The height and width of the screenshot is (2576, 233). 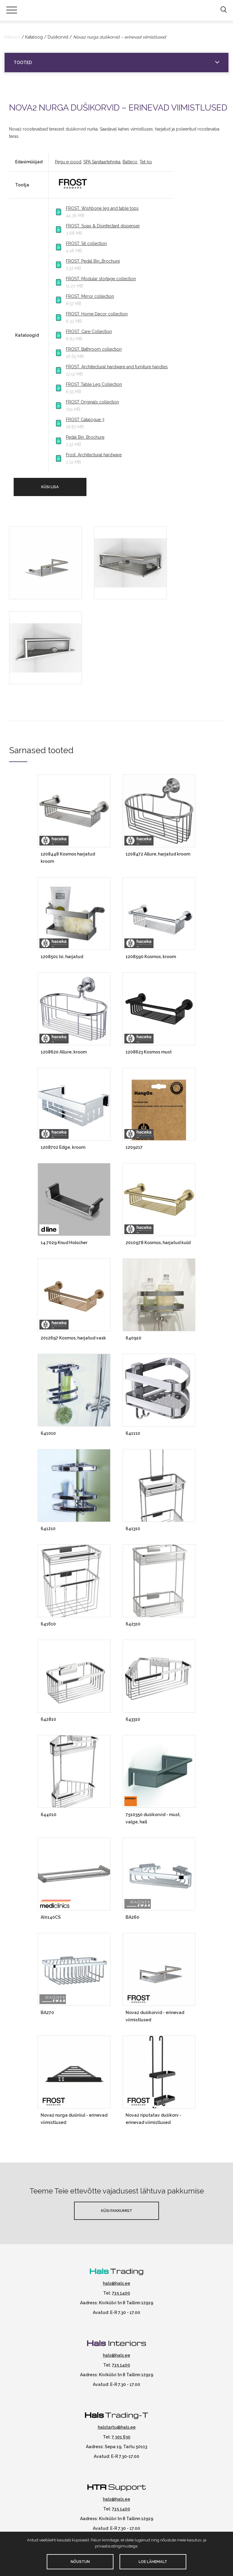 What do you see at coordinates (103, 225) in the screenshot?
I see `FROST. Soap & Disinfectant dispenser` at bounding box center [103, 225].